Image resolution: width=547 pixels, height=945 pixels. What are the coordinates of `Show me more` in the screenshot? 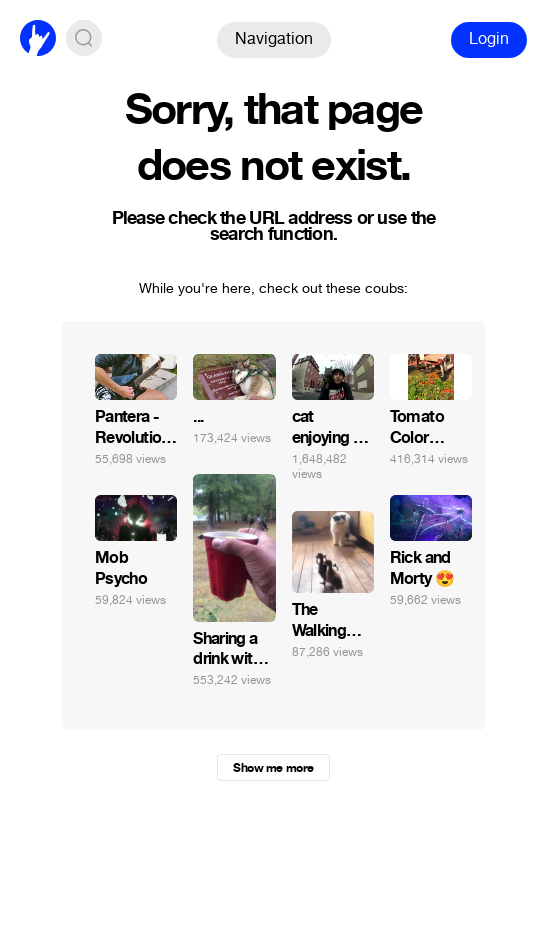 It's located at (273, 768).